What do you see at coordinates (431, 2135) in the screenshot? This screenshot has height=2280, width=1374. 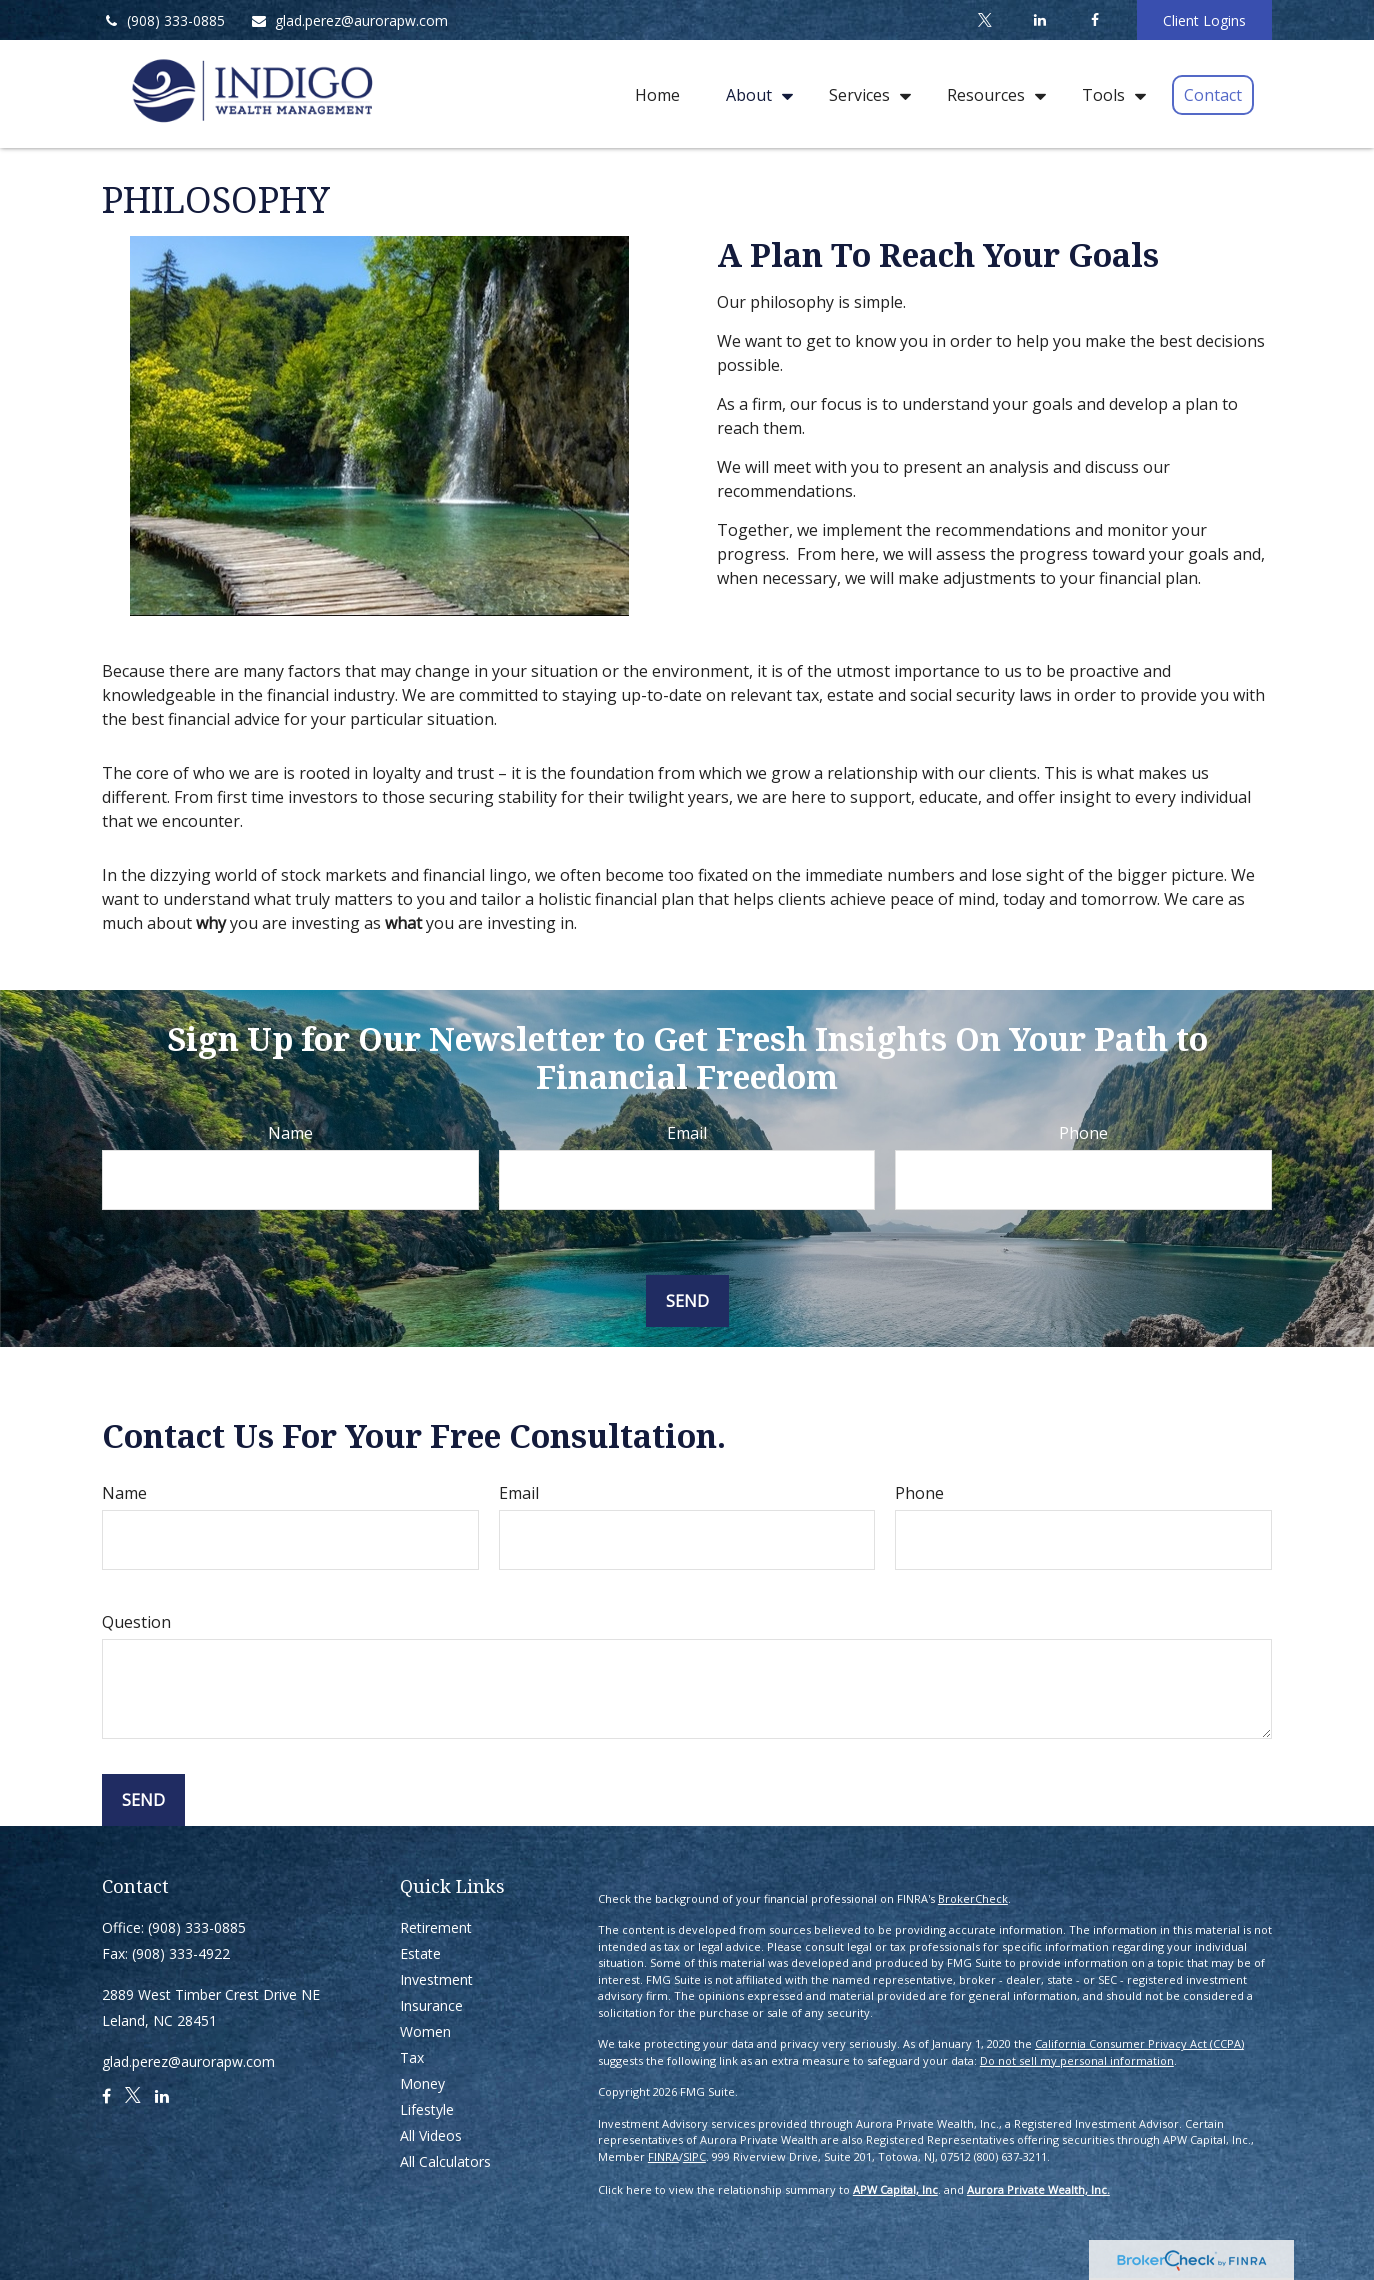 I see `All Videos` at bounding box center [431, 2135].